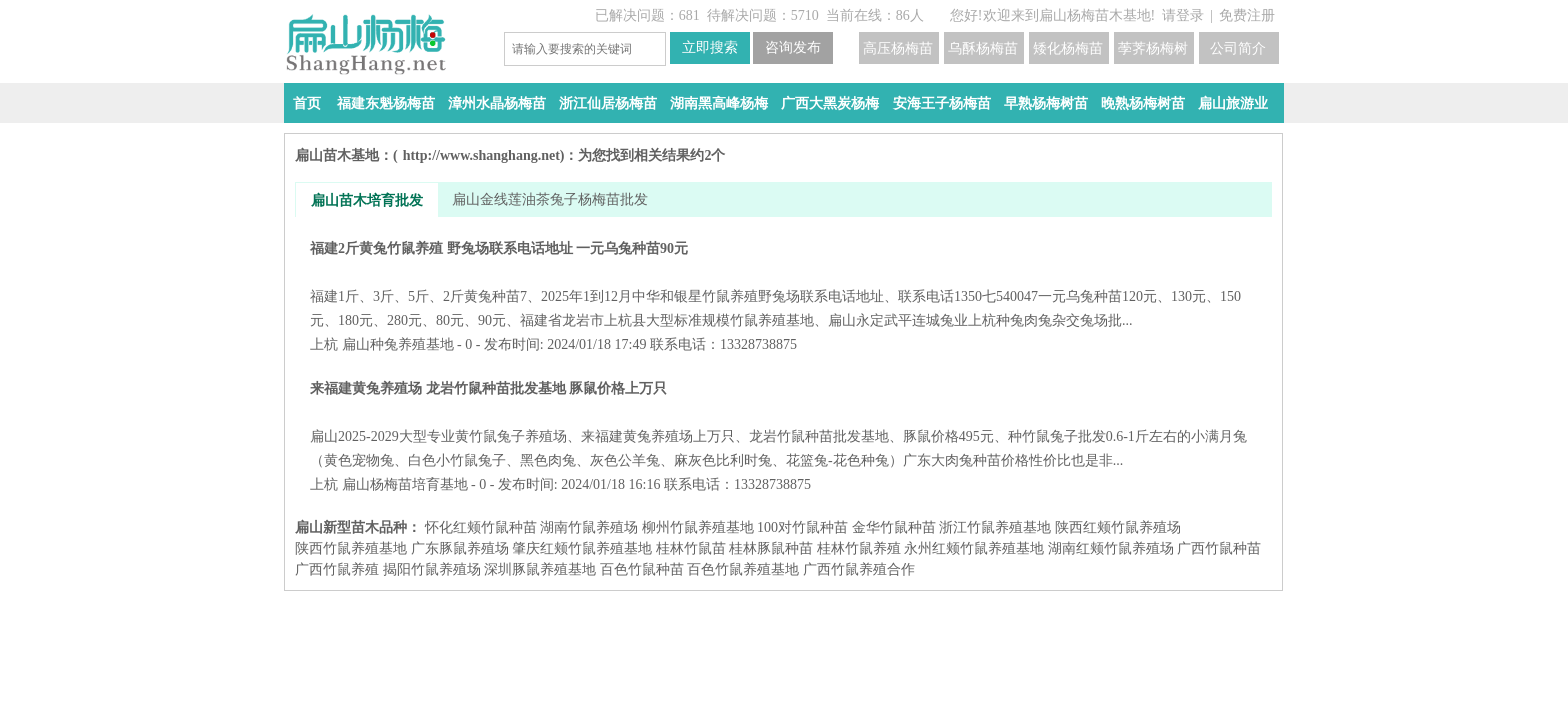  What do you see at coordinates (1111, 548) in the screenshot?
I see `湖南红颊竹鼠养殖场` at bounding box center [1111, 548].